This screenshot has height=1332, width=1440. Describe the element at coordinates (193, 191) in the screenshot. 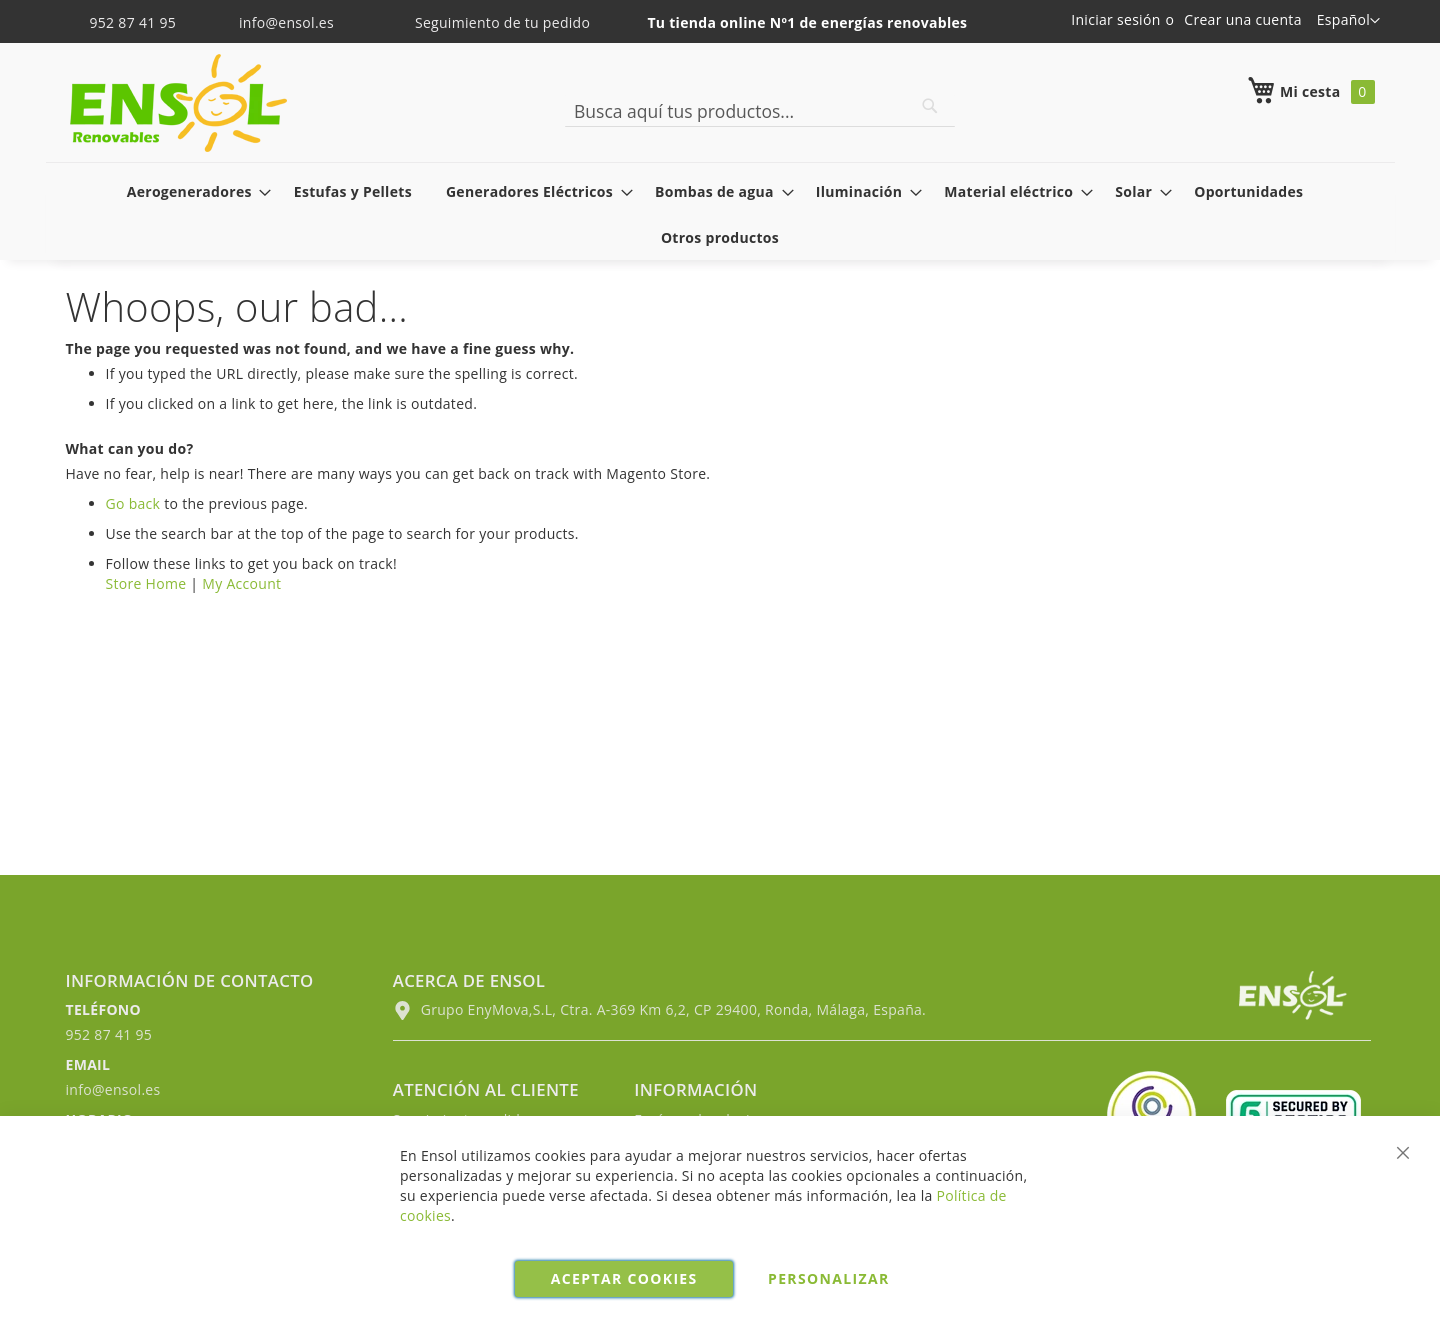

I see `[menuitem]` at that location.